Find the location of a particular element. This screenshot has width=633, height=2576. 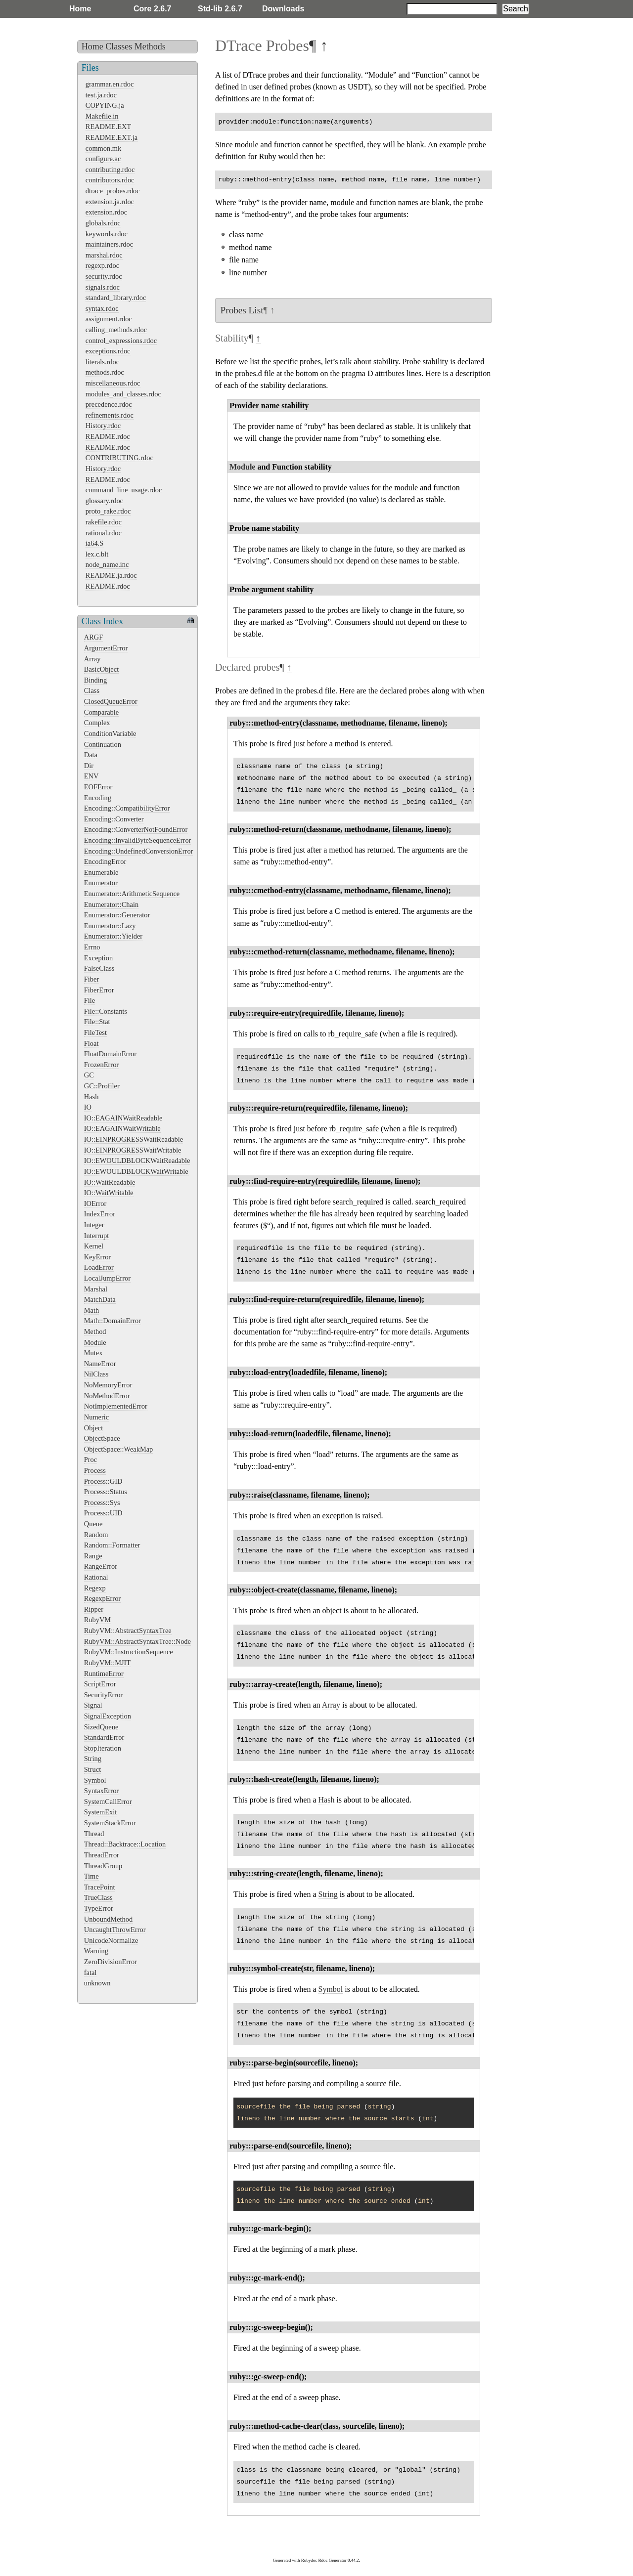

calling_methods.rdoc is located at coordinates (116, 330).